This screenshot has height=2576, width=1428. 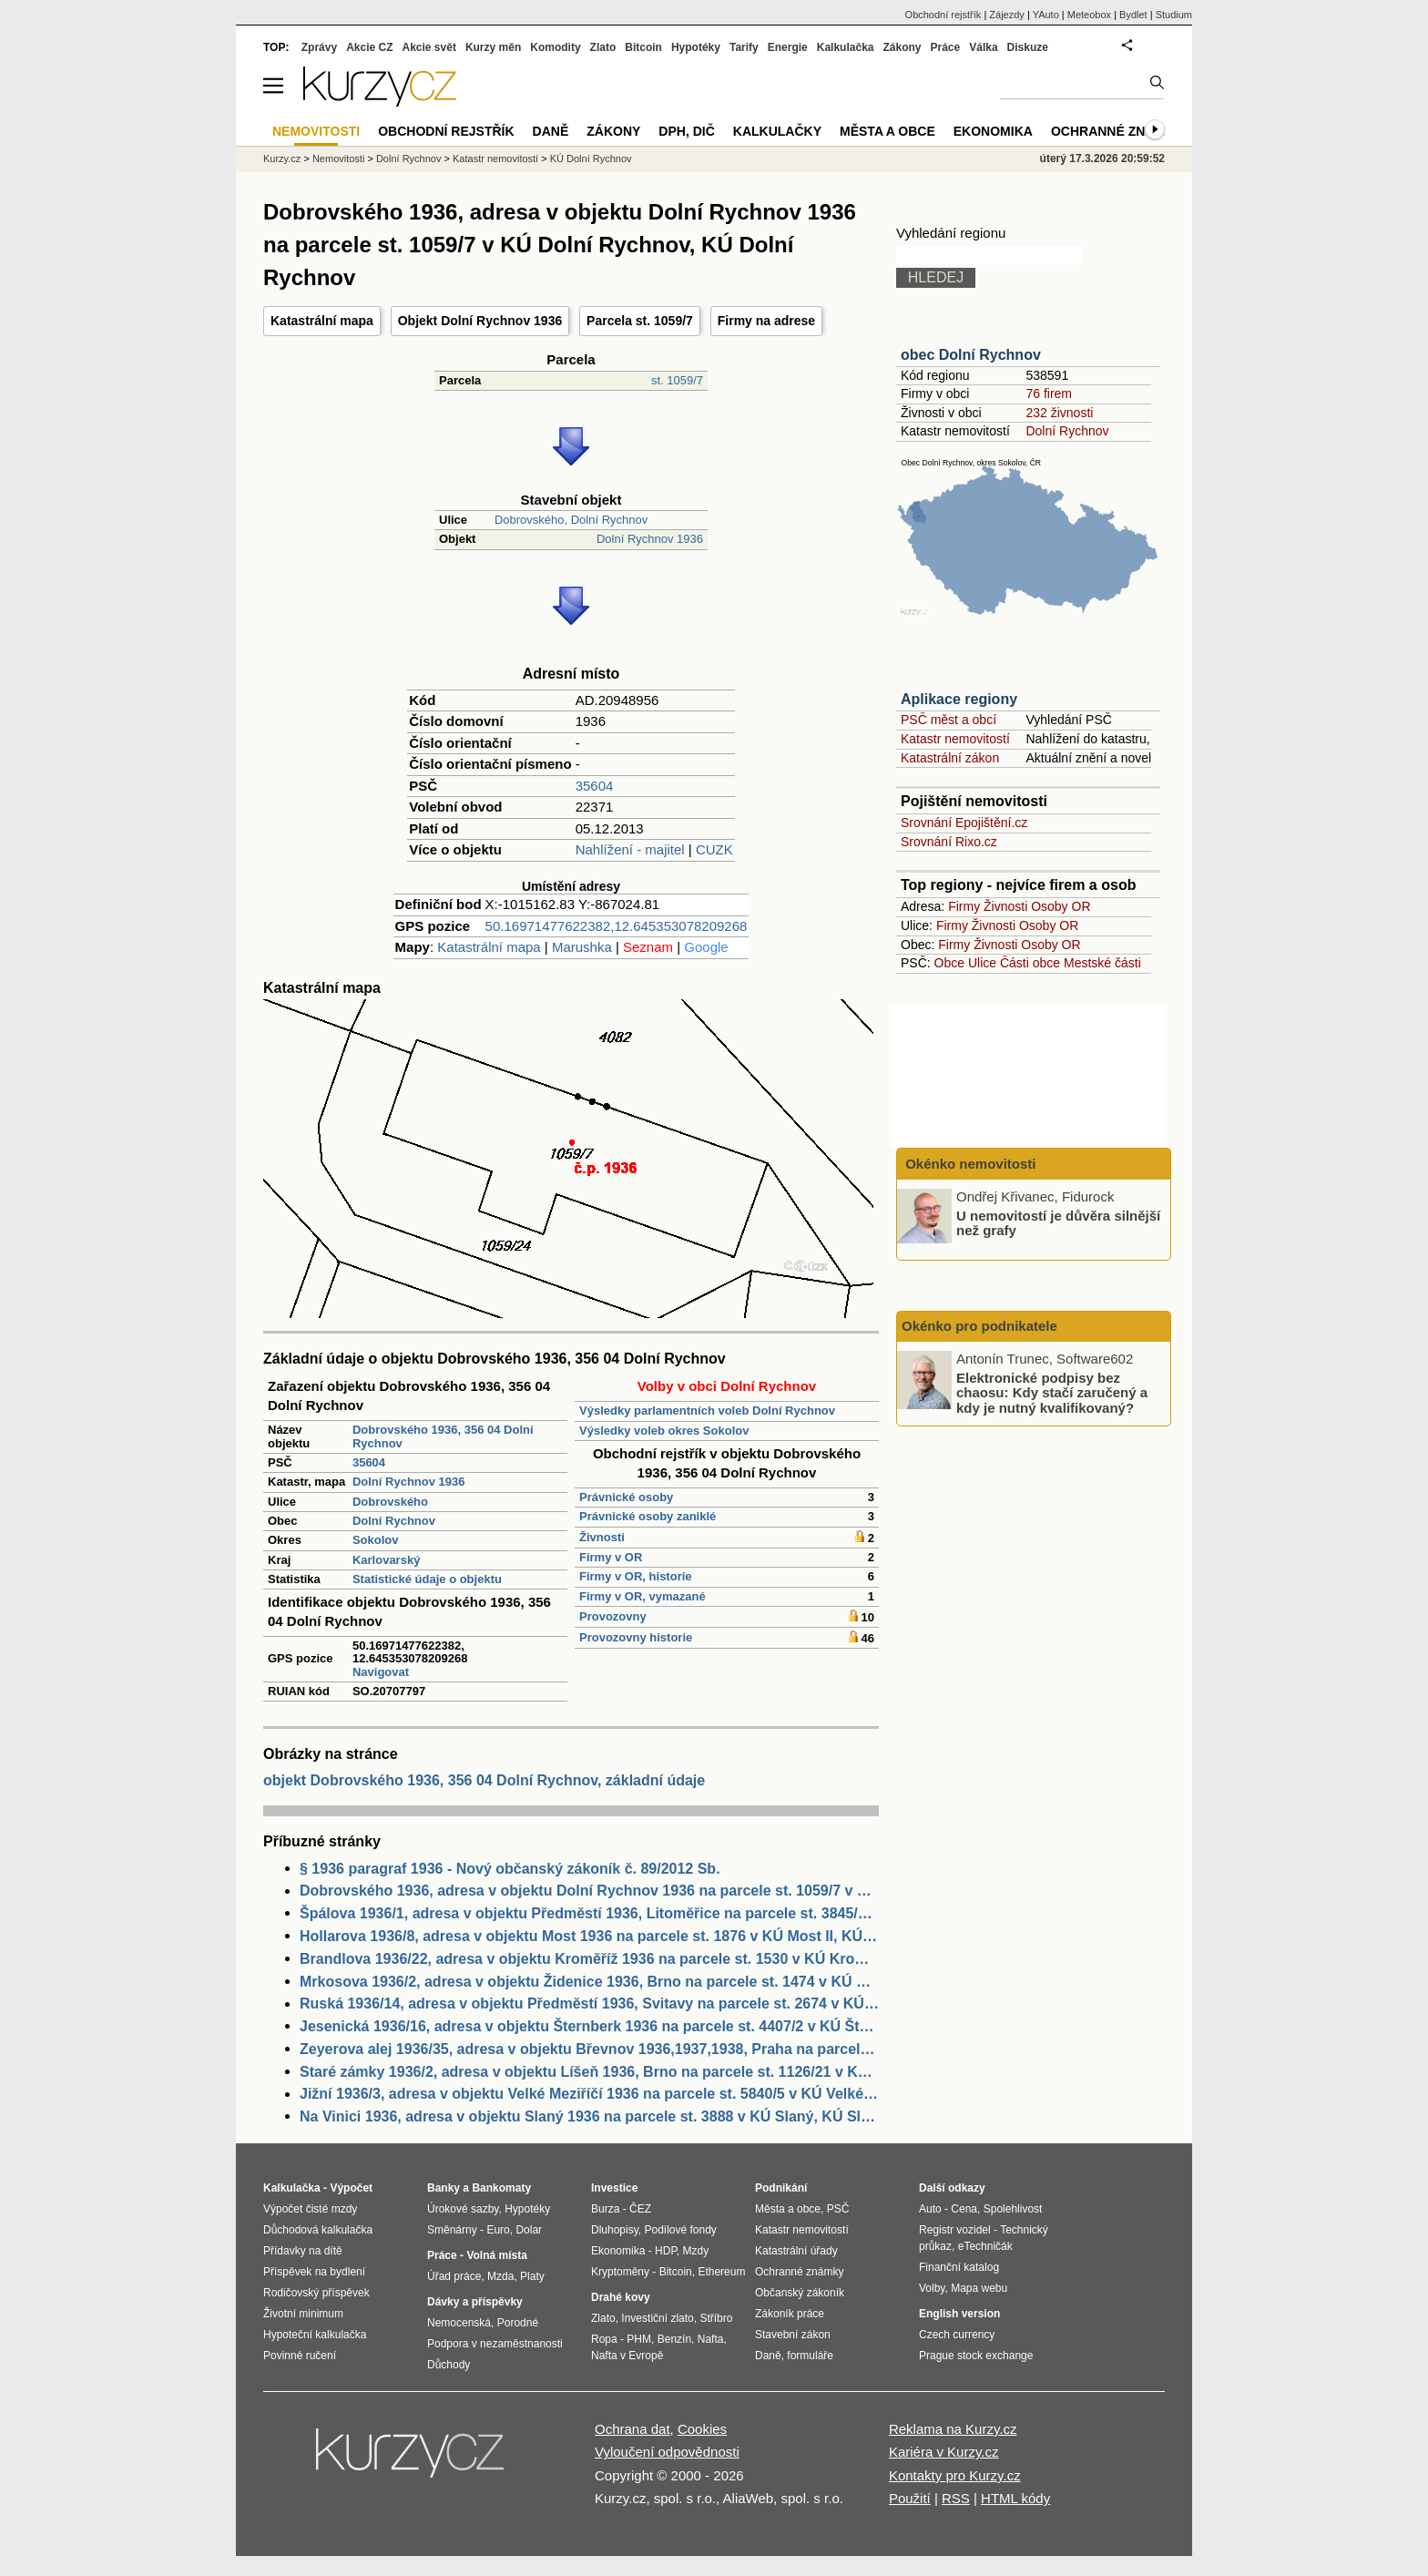 What do you see at coordinates (949, 841) in the screenshot?
I see `Srovnání Rixo.cz` at bounding box center [949, 841].